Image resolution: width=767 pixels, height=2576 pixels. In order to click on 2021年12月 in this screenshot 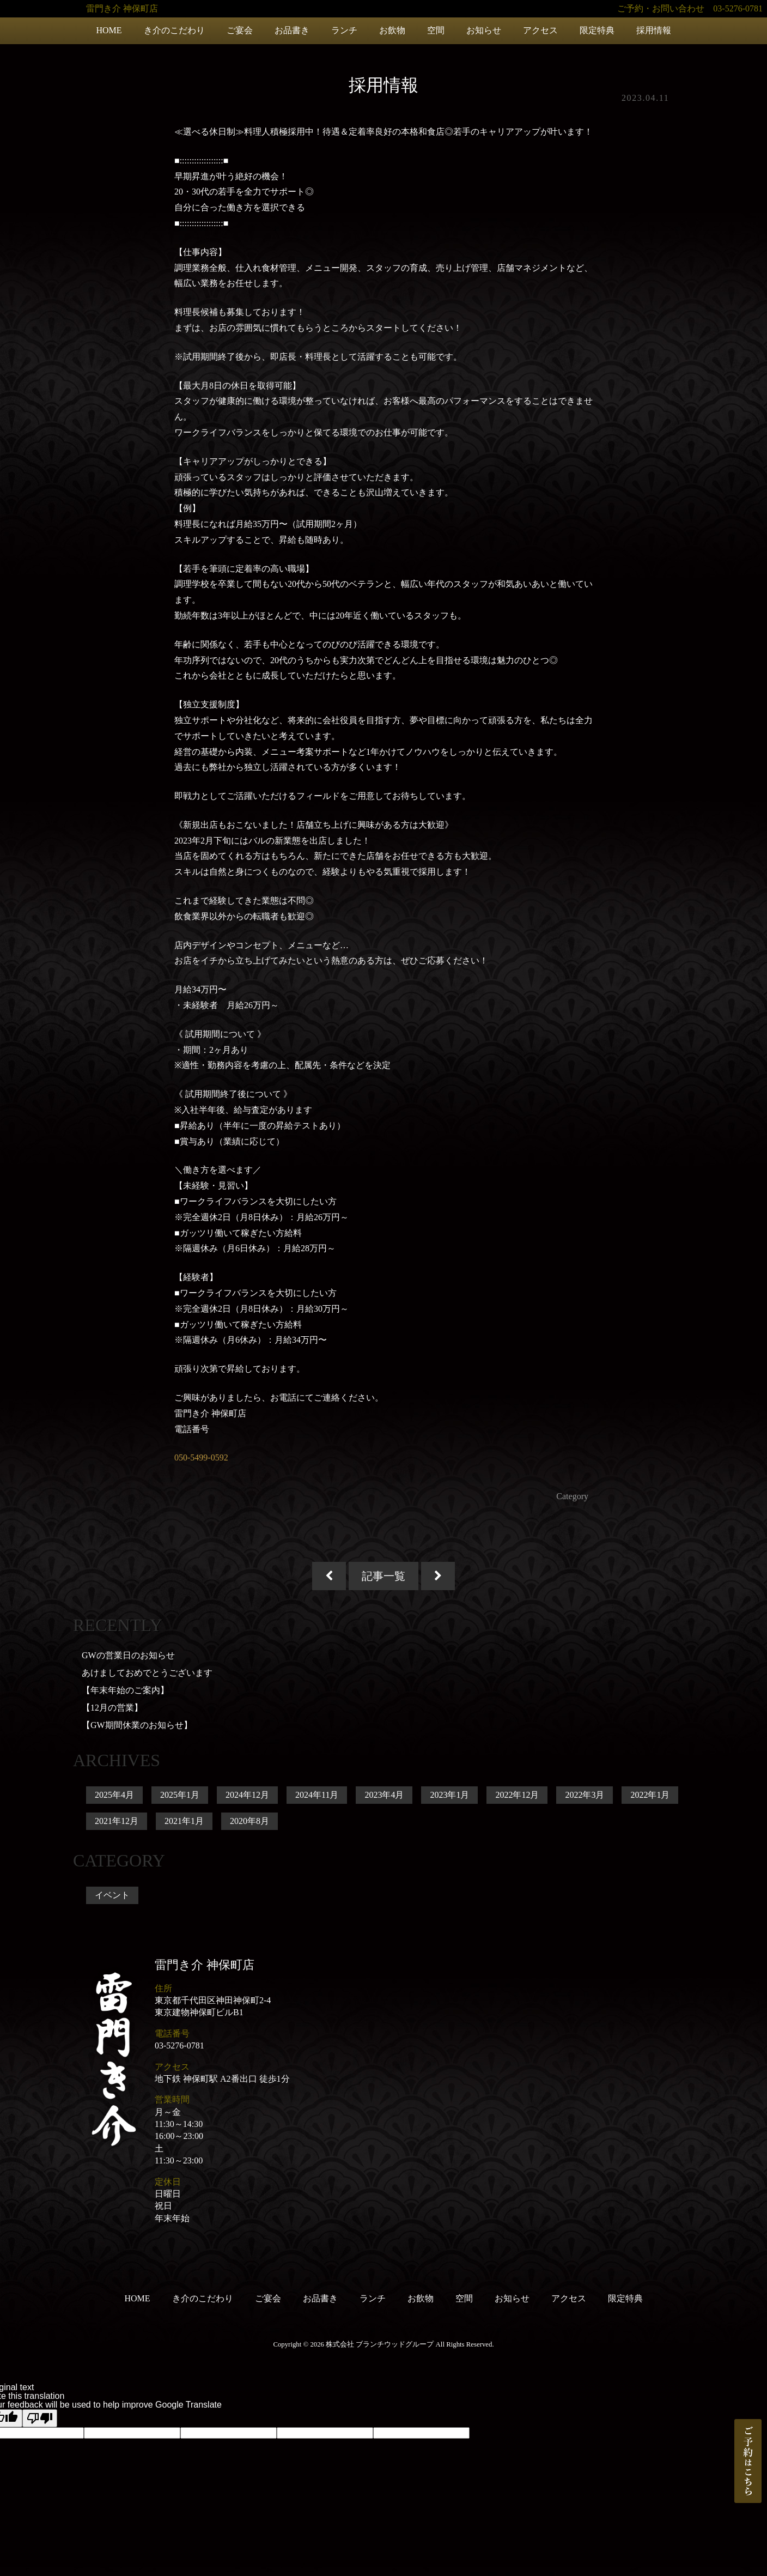, I will do `click(116, 1821)`.